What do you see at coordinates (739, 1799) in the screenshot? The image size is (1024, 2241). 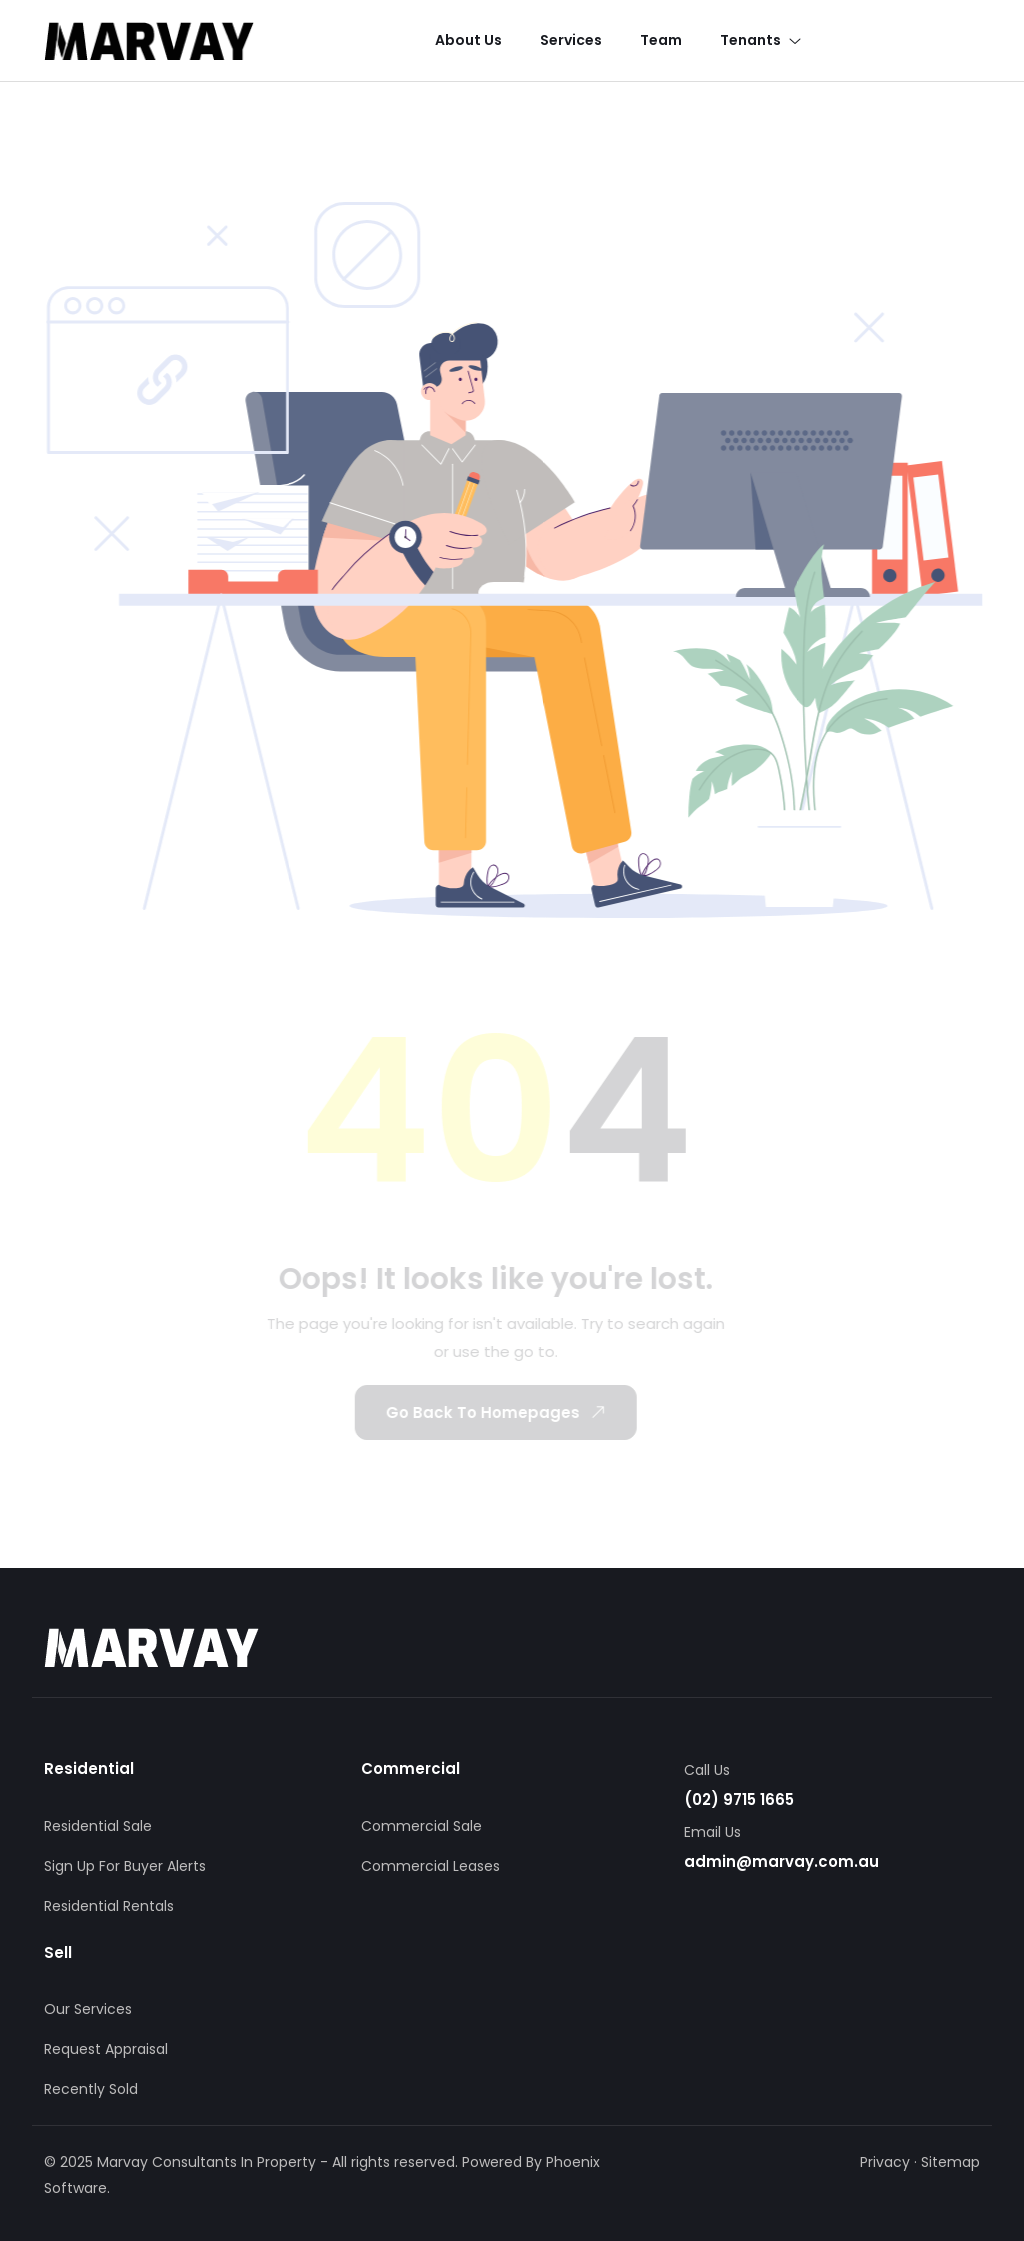 I see `(02) 9715 1665` at bounding box center [739, 1799].